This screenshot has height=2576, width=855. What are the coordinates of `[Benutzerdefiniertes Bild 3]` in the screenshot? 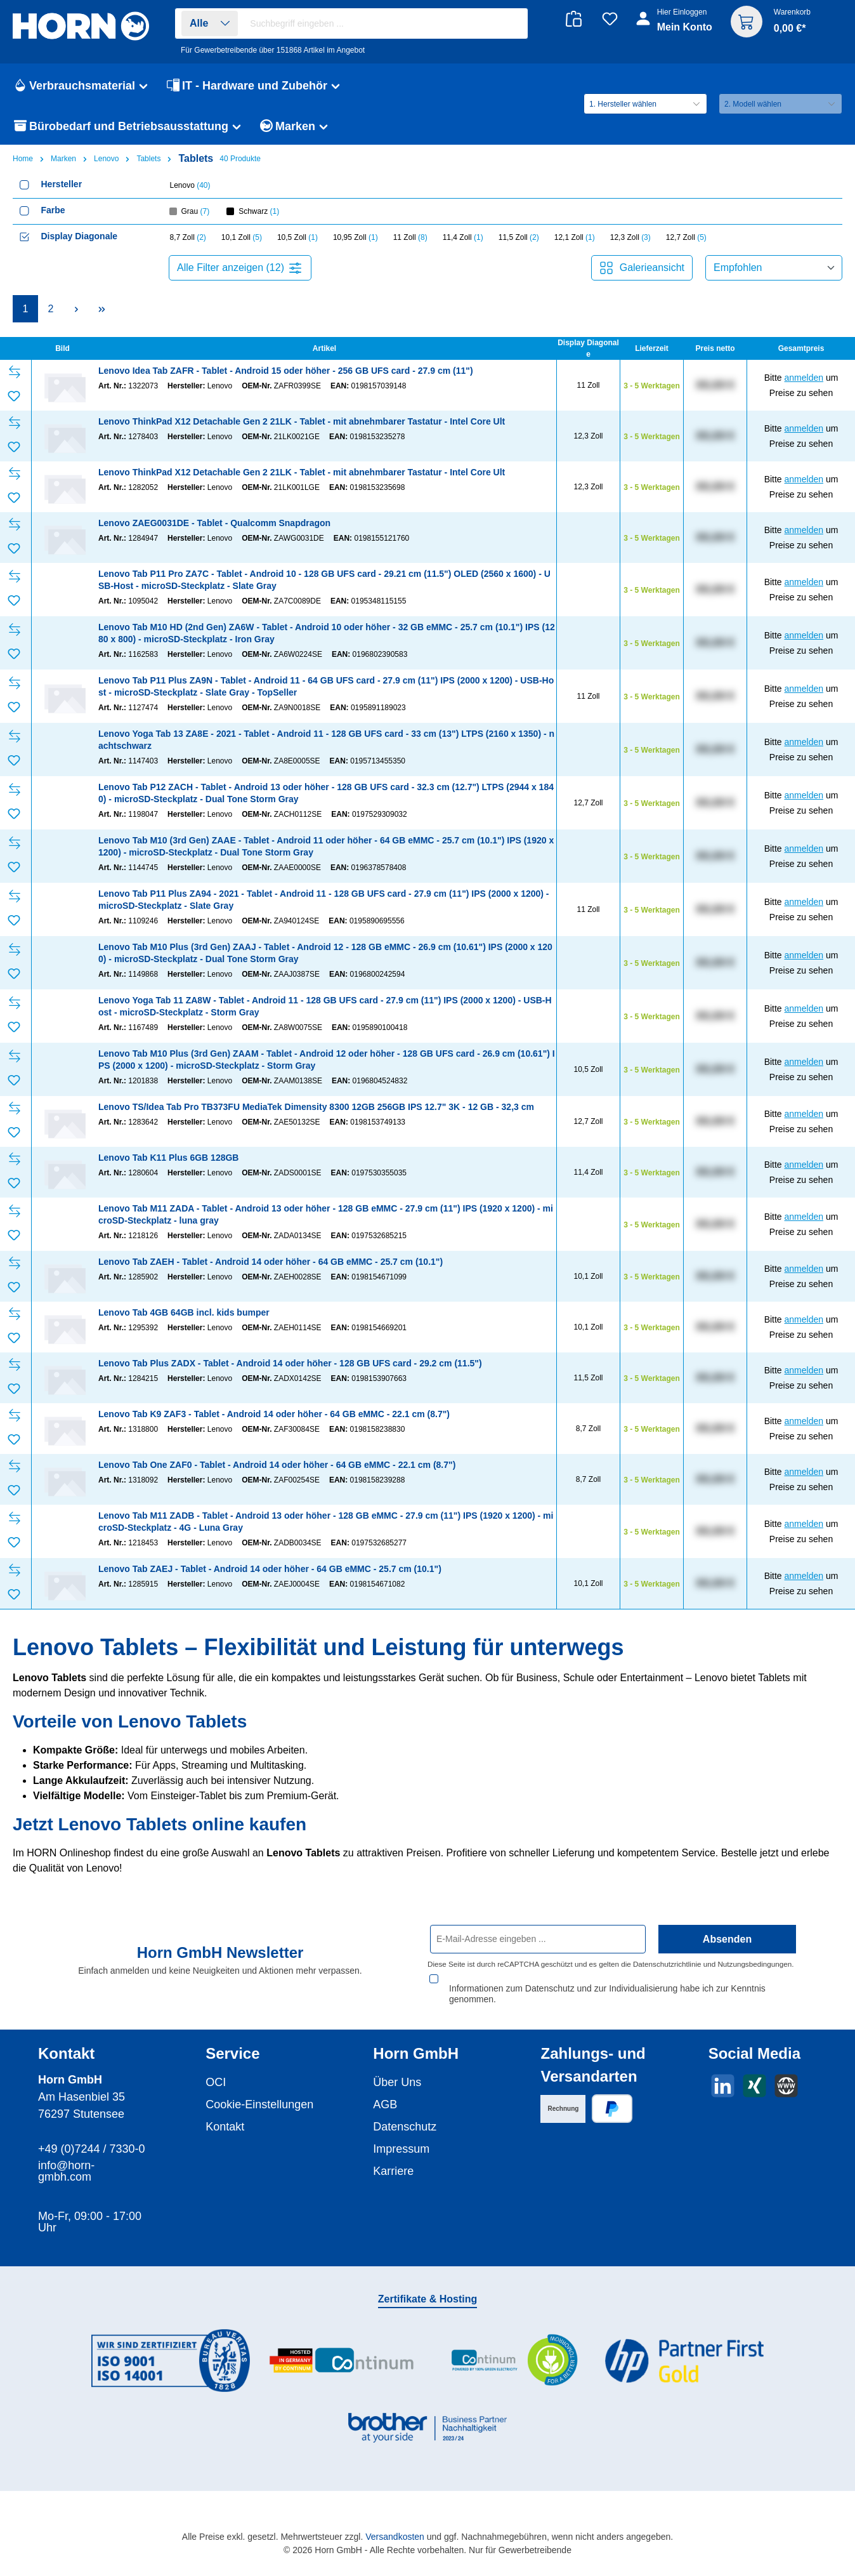 It's located at (513, 2360).